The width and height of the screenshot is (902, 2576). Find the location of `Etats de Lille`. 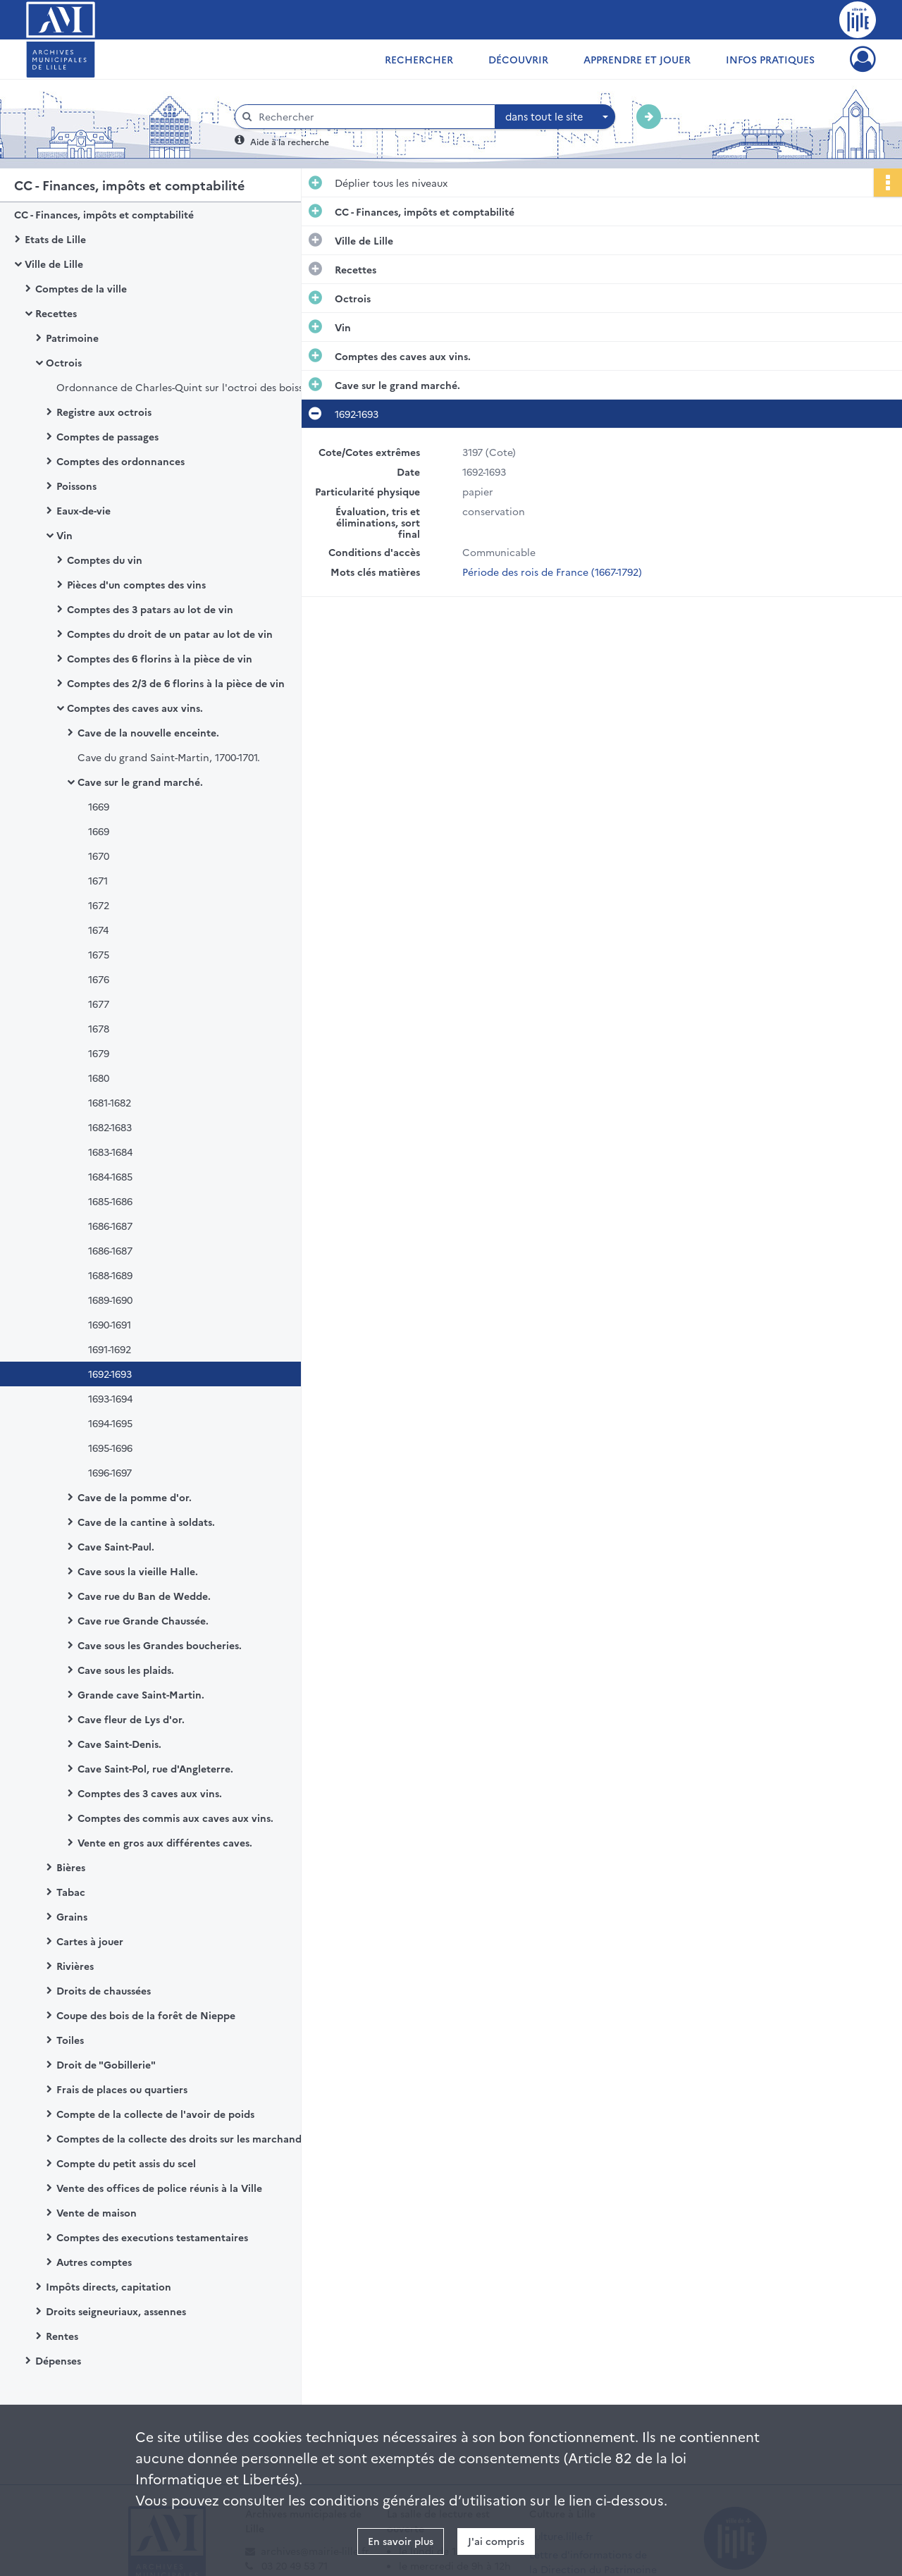

Etats de Lille is located at coordinates (55, 239).